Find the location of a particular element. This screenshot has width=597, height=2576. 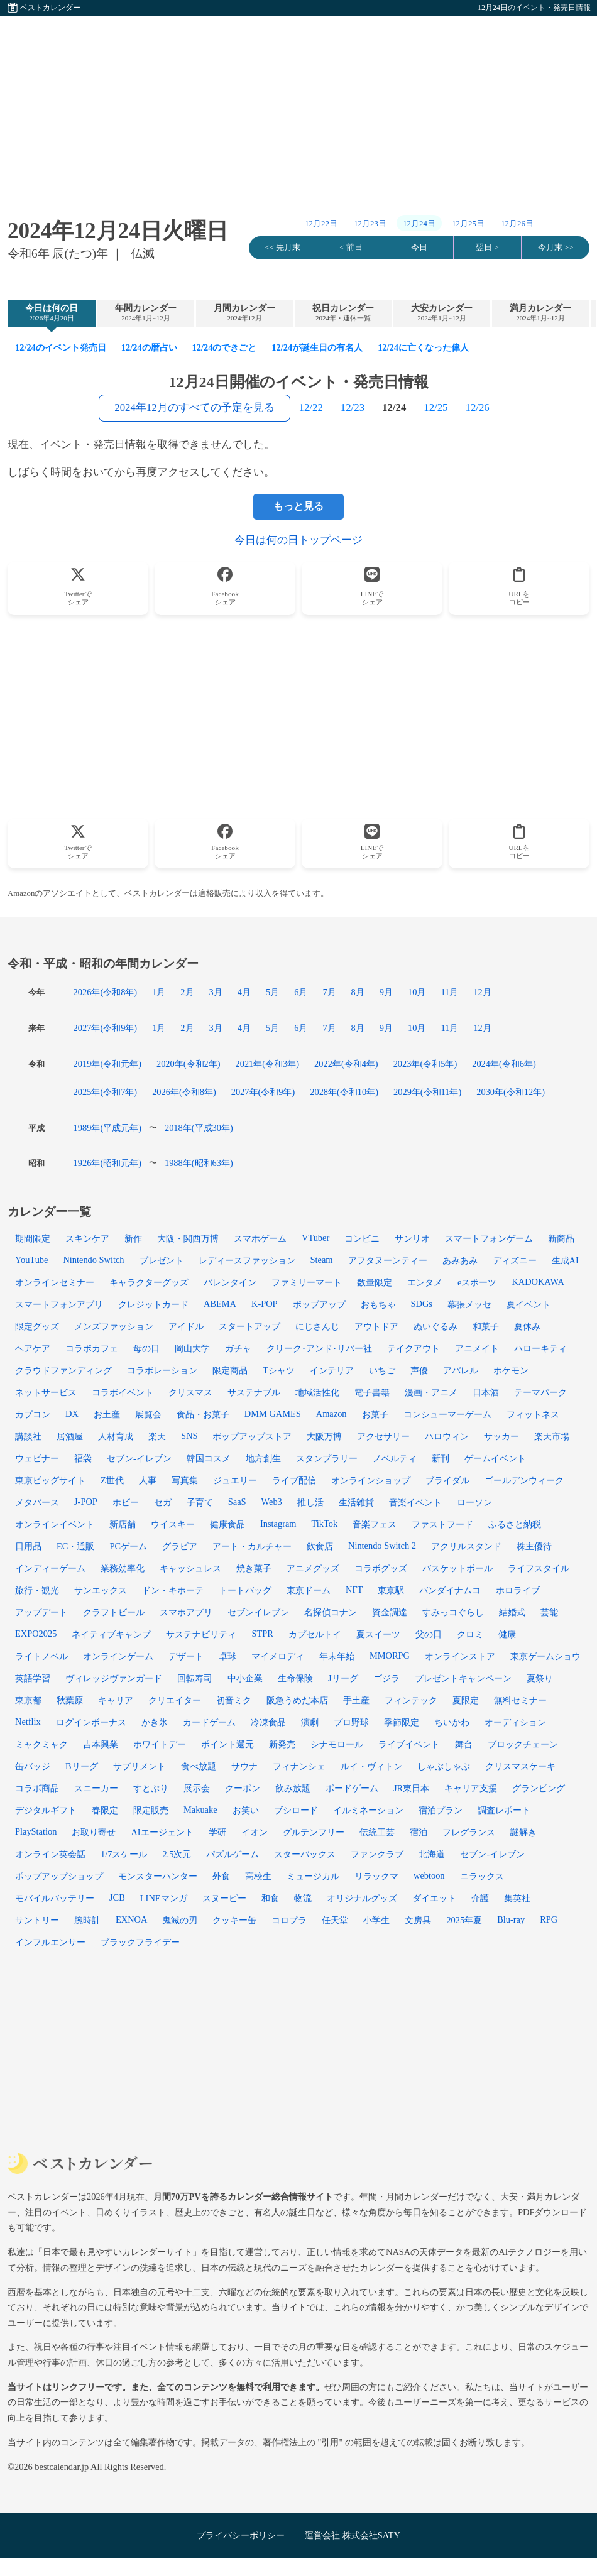

ウイスキー is located at coordinates (173, 1524).